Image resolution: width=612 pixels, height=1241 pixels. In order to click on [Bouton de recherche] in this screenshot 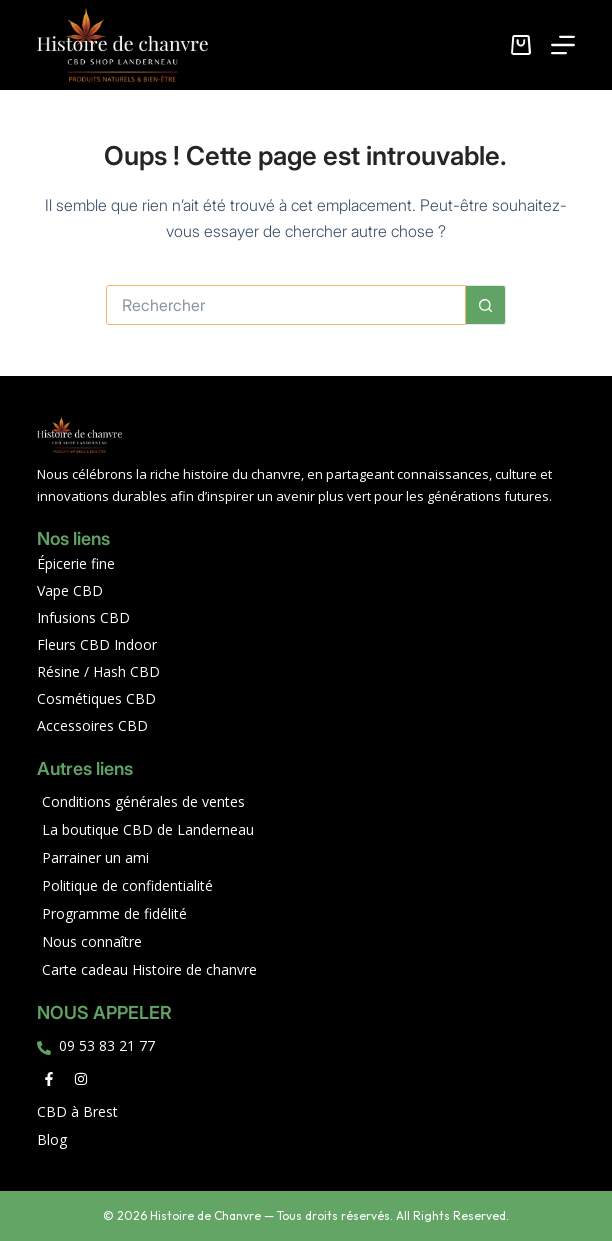, I will do `click(486, 305)`.